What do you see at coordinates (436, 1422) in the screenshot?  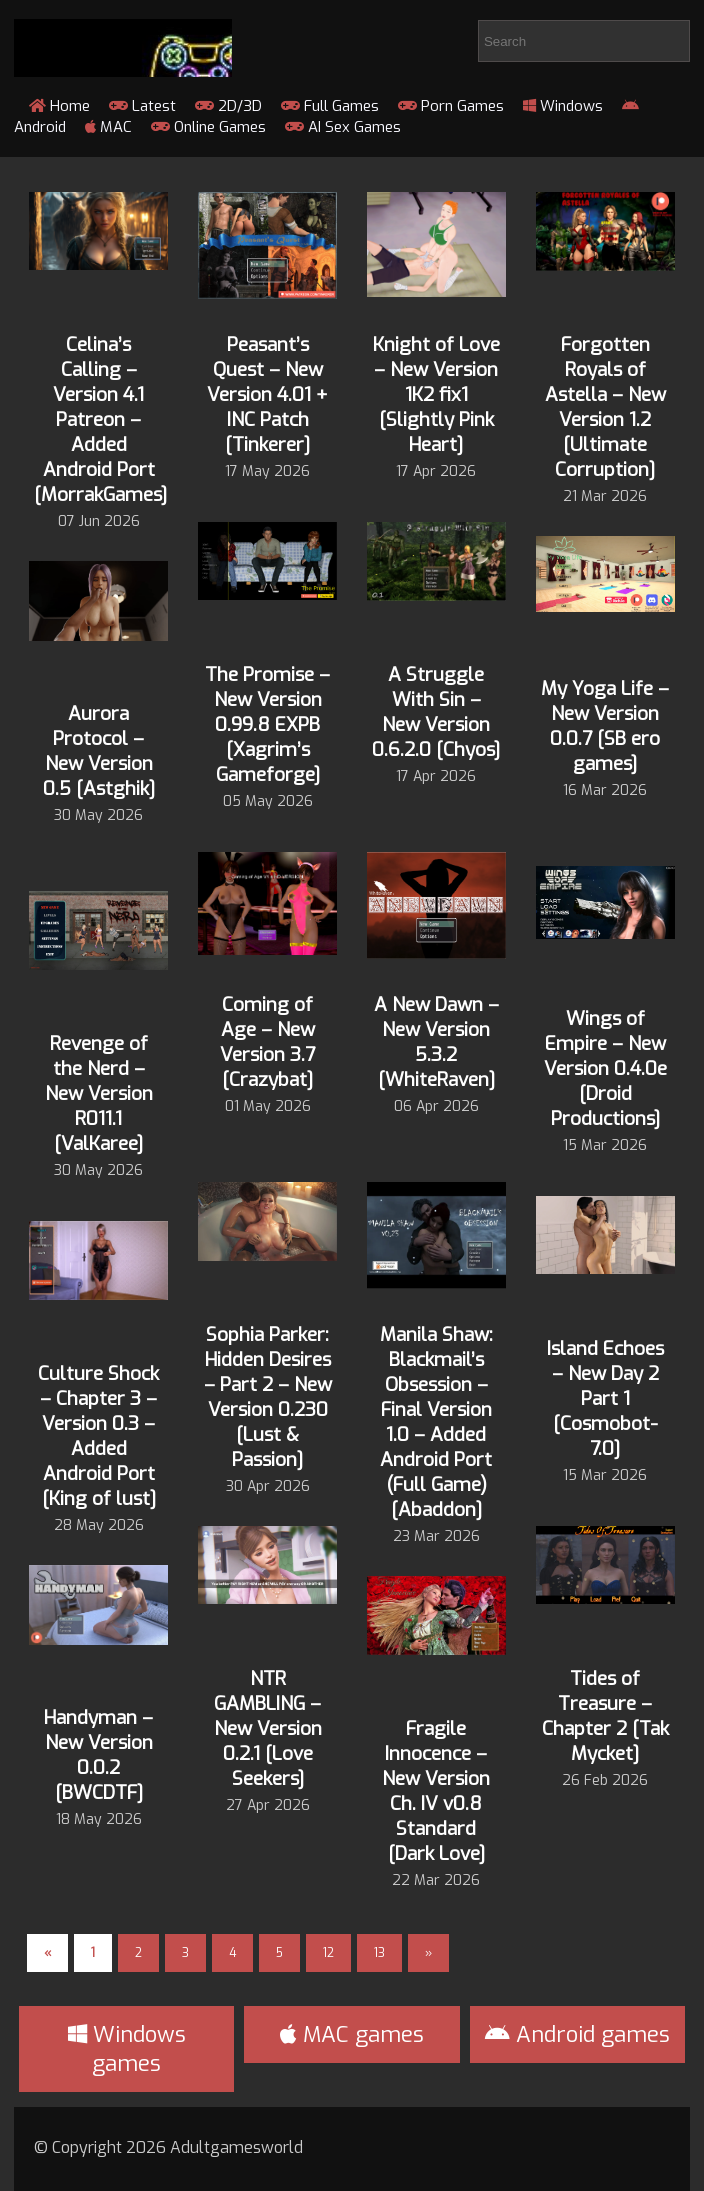 I see `Manila Shaw: Blackmail’s Obsession – Final Version 1.0 – Added Android Port (Full Game) [Abaddon]` at bounding box center [436, 1422].